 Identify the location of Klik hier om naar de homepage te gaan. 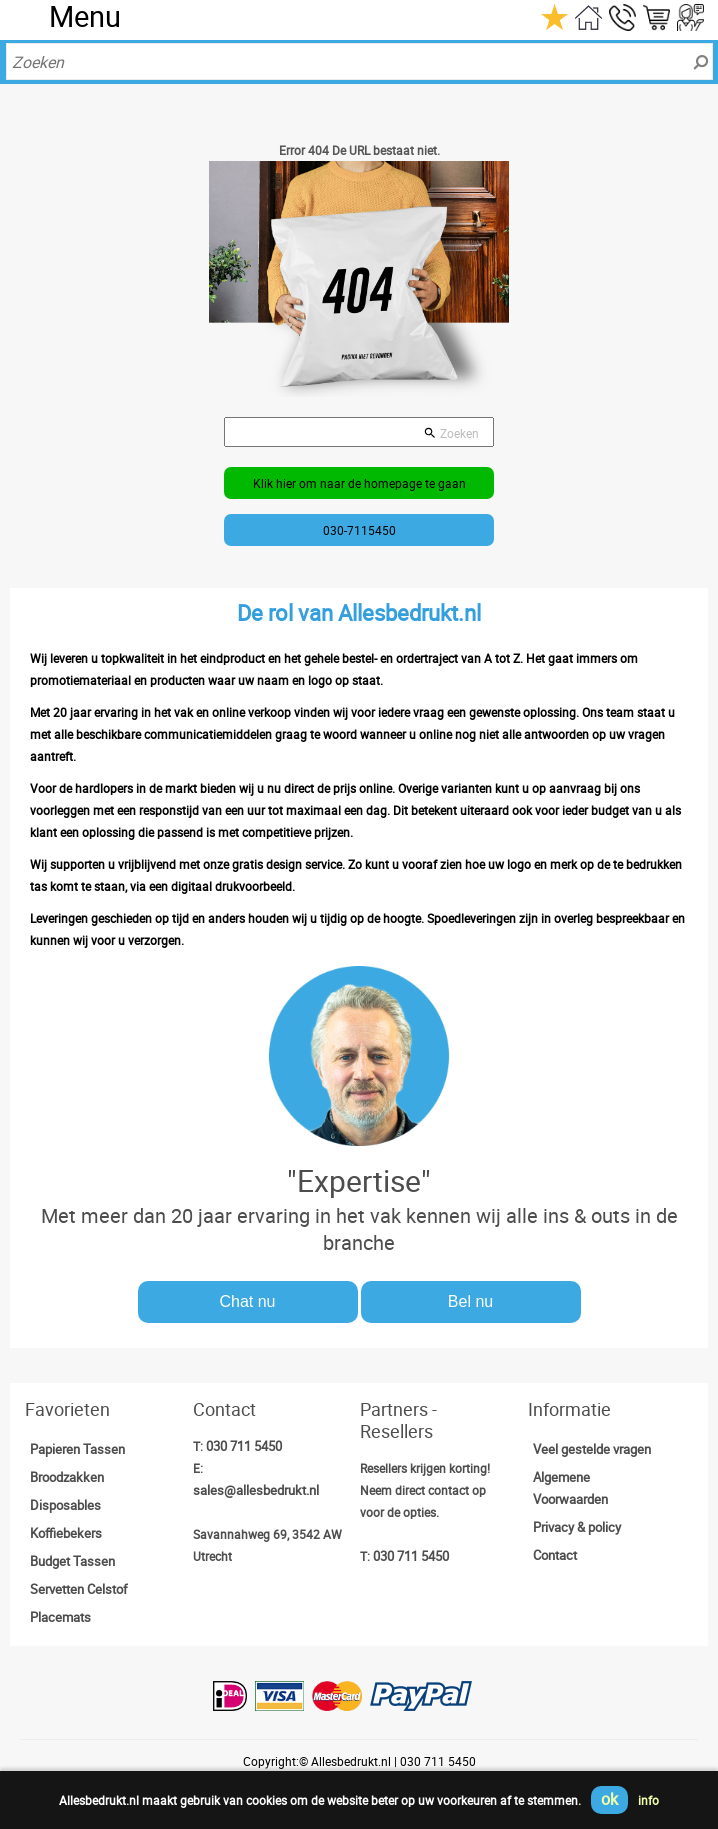
(359, 483).